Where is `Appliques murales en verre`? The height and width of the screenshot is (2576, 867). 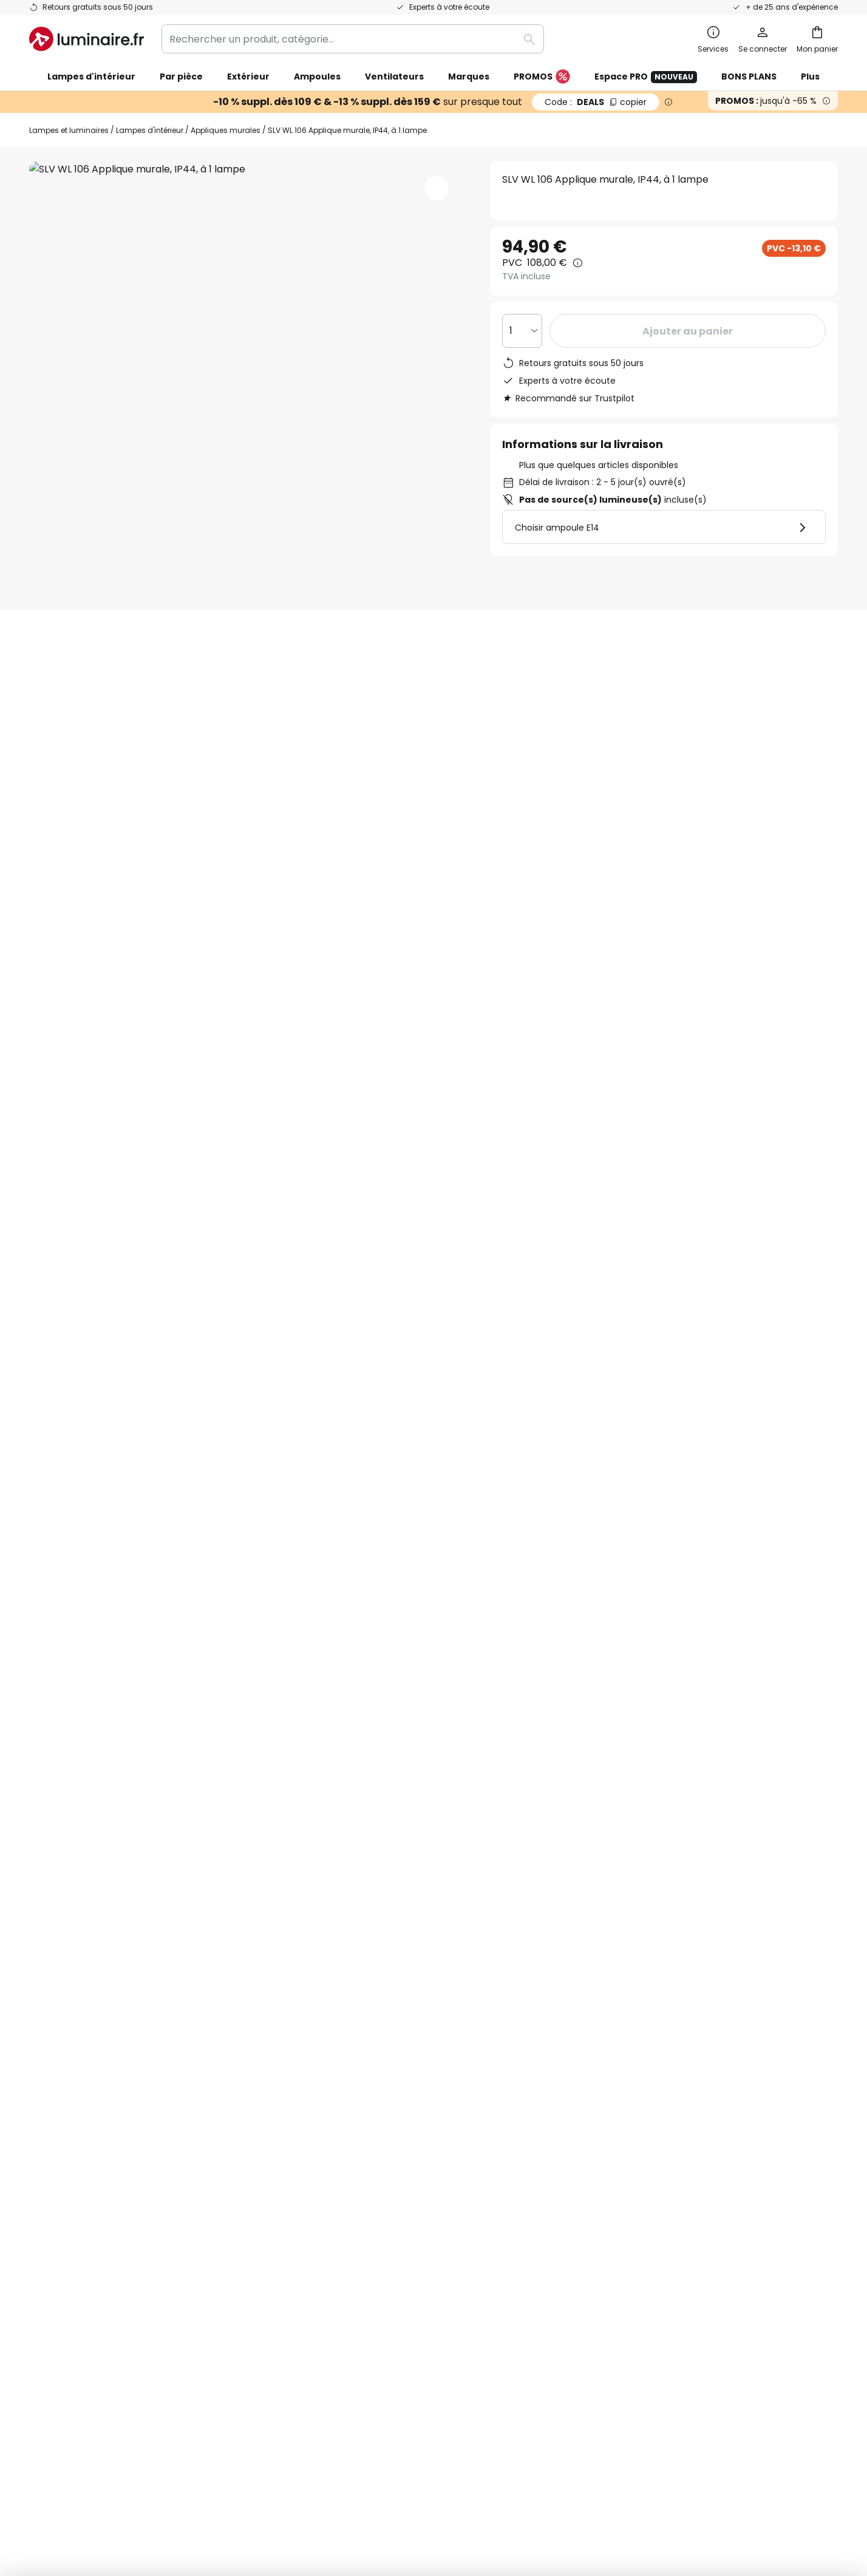 Appliques murales en verre is located at coordinates (294, 1341).